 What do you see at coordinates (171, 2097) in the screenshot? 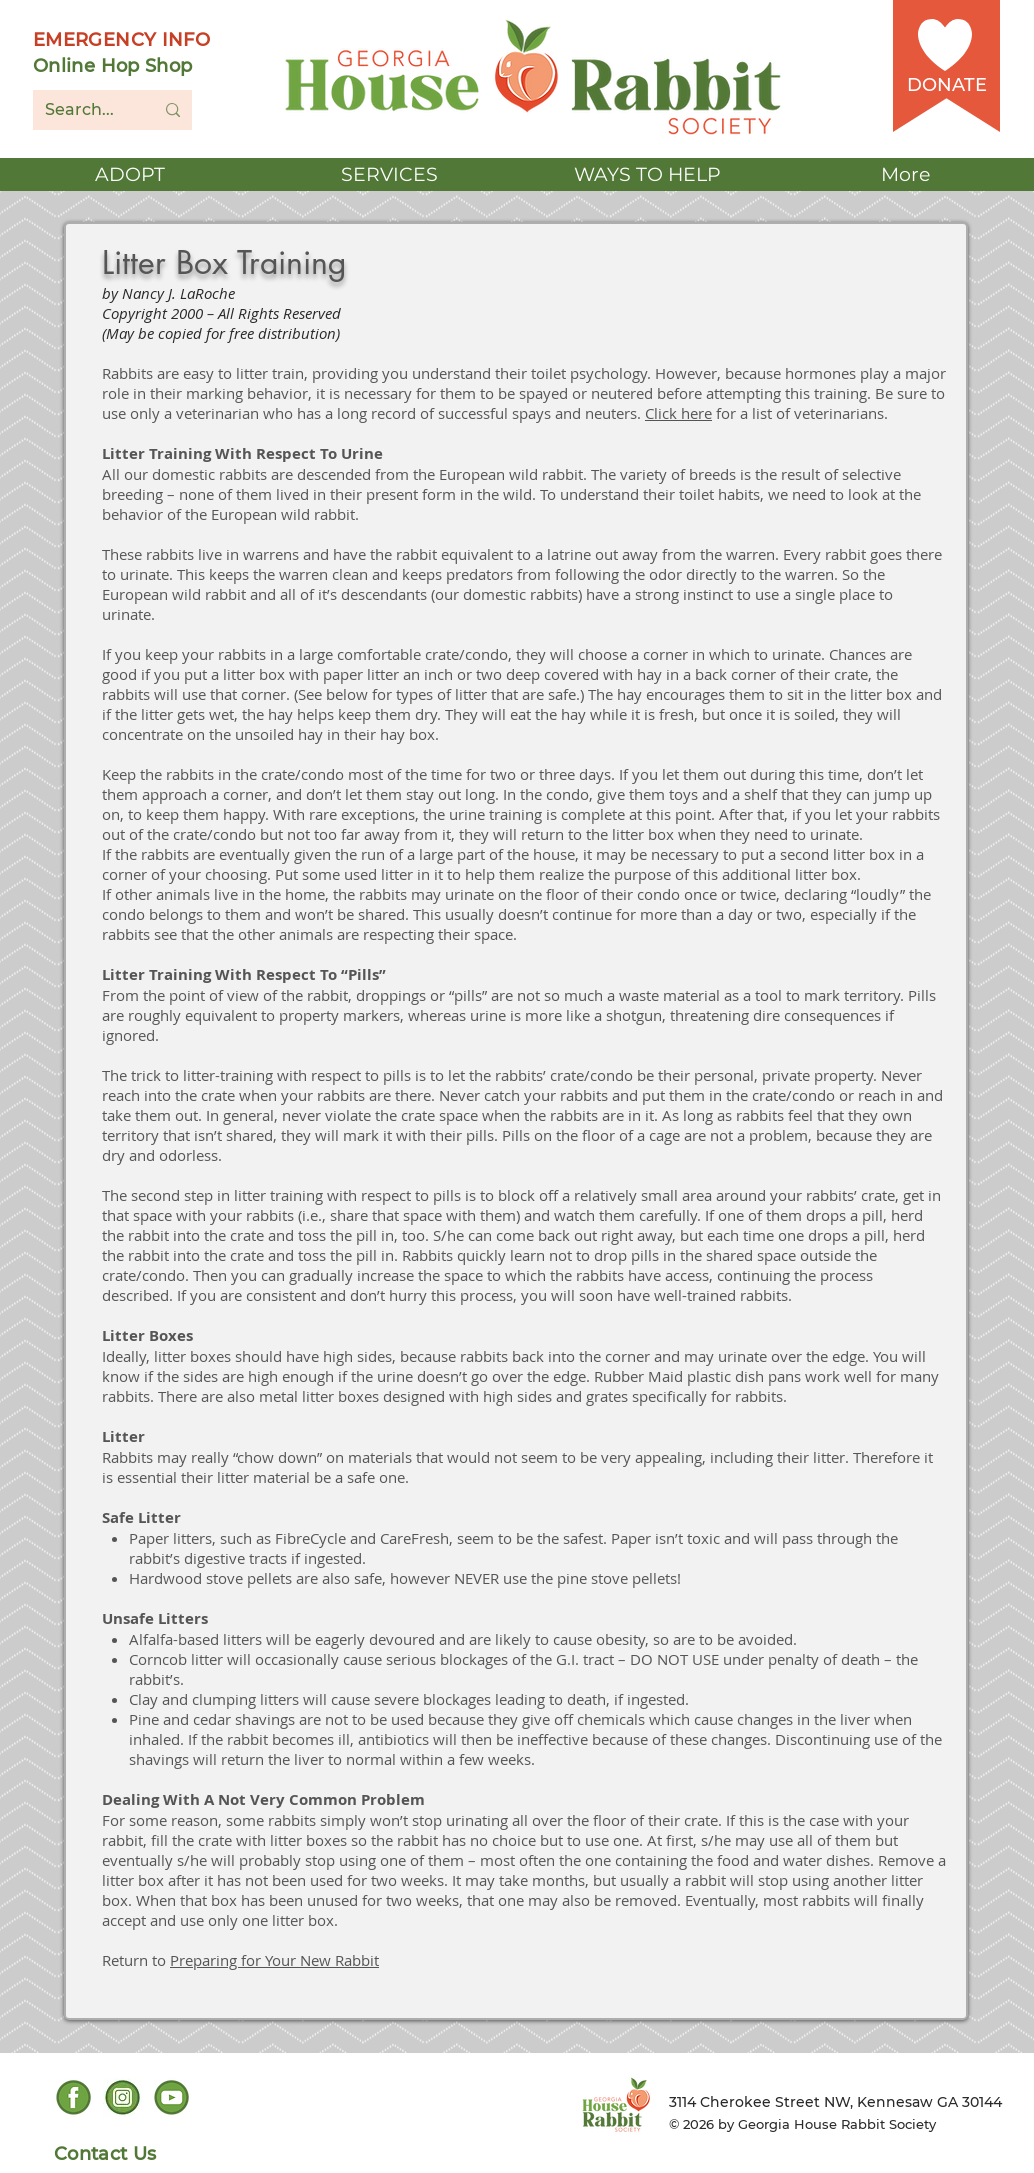
I see `[YouTube Social Icon]` at bounding box center [171, 2097].